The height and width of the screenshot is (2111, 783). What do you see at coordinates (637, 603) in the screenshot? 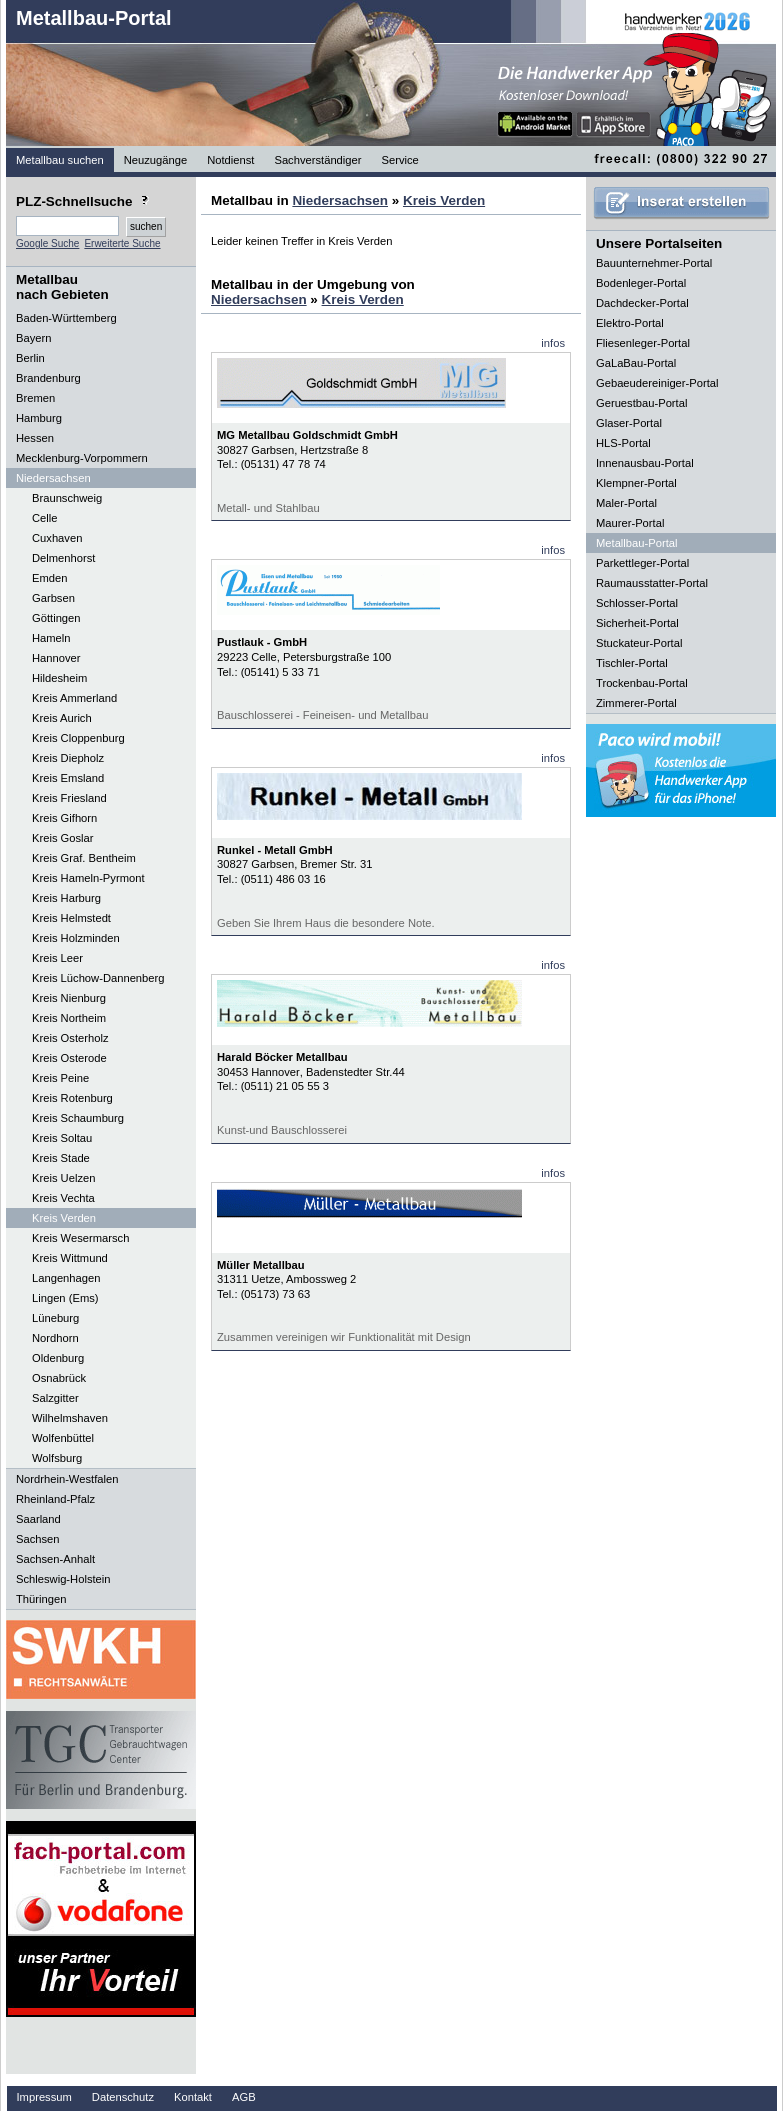
I see `Schlosser-Portal` at bounding box center [637, 603].